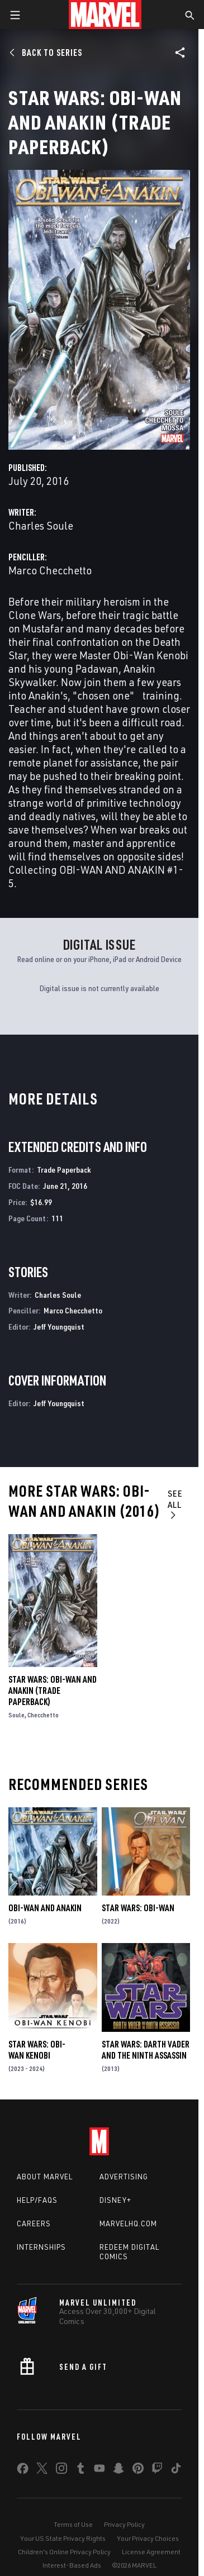 The width and height of the screenshot is (204, 2576). I want to click on Privacy Policy, so click(124, 2524).